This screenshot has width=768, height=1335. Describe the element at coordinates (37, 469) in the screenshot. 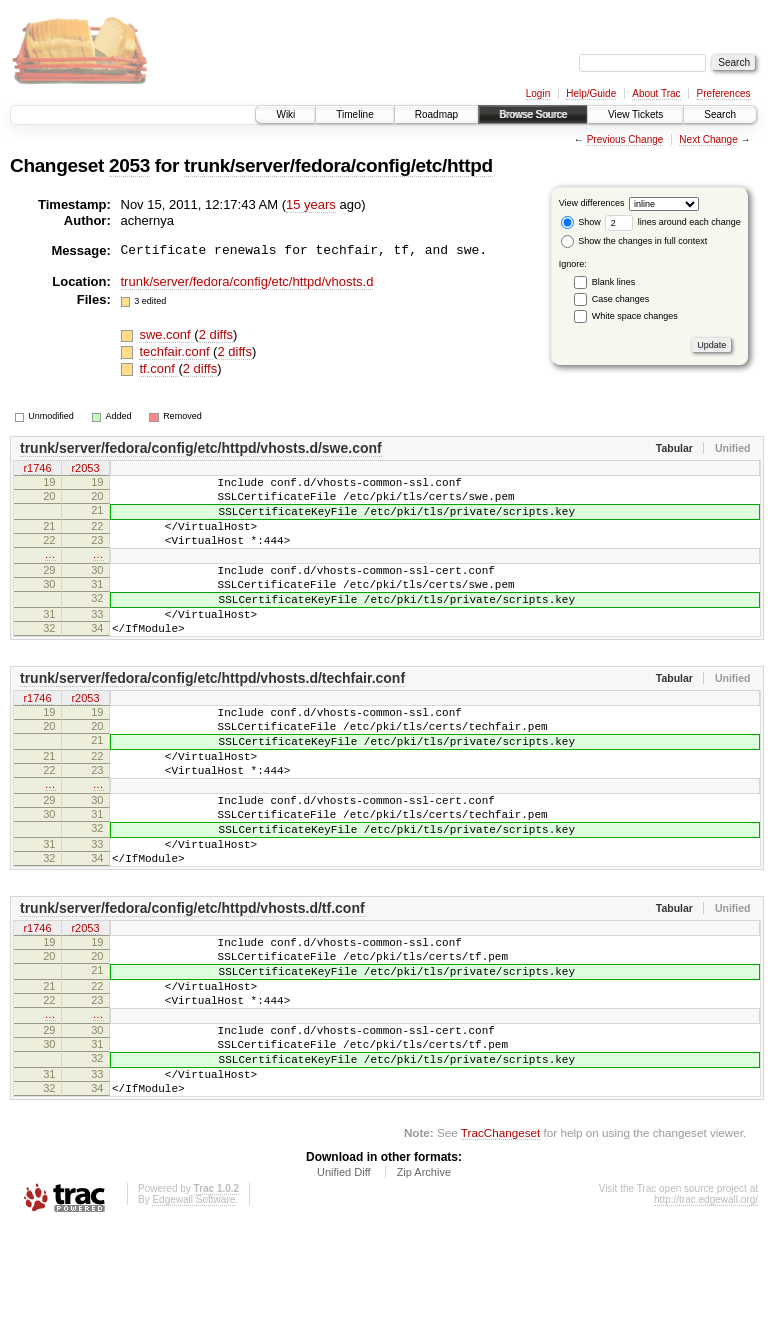

I see `r1746` at that location.